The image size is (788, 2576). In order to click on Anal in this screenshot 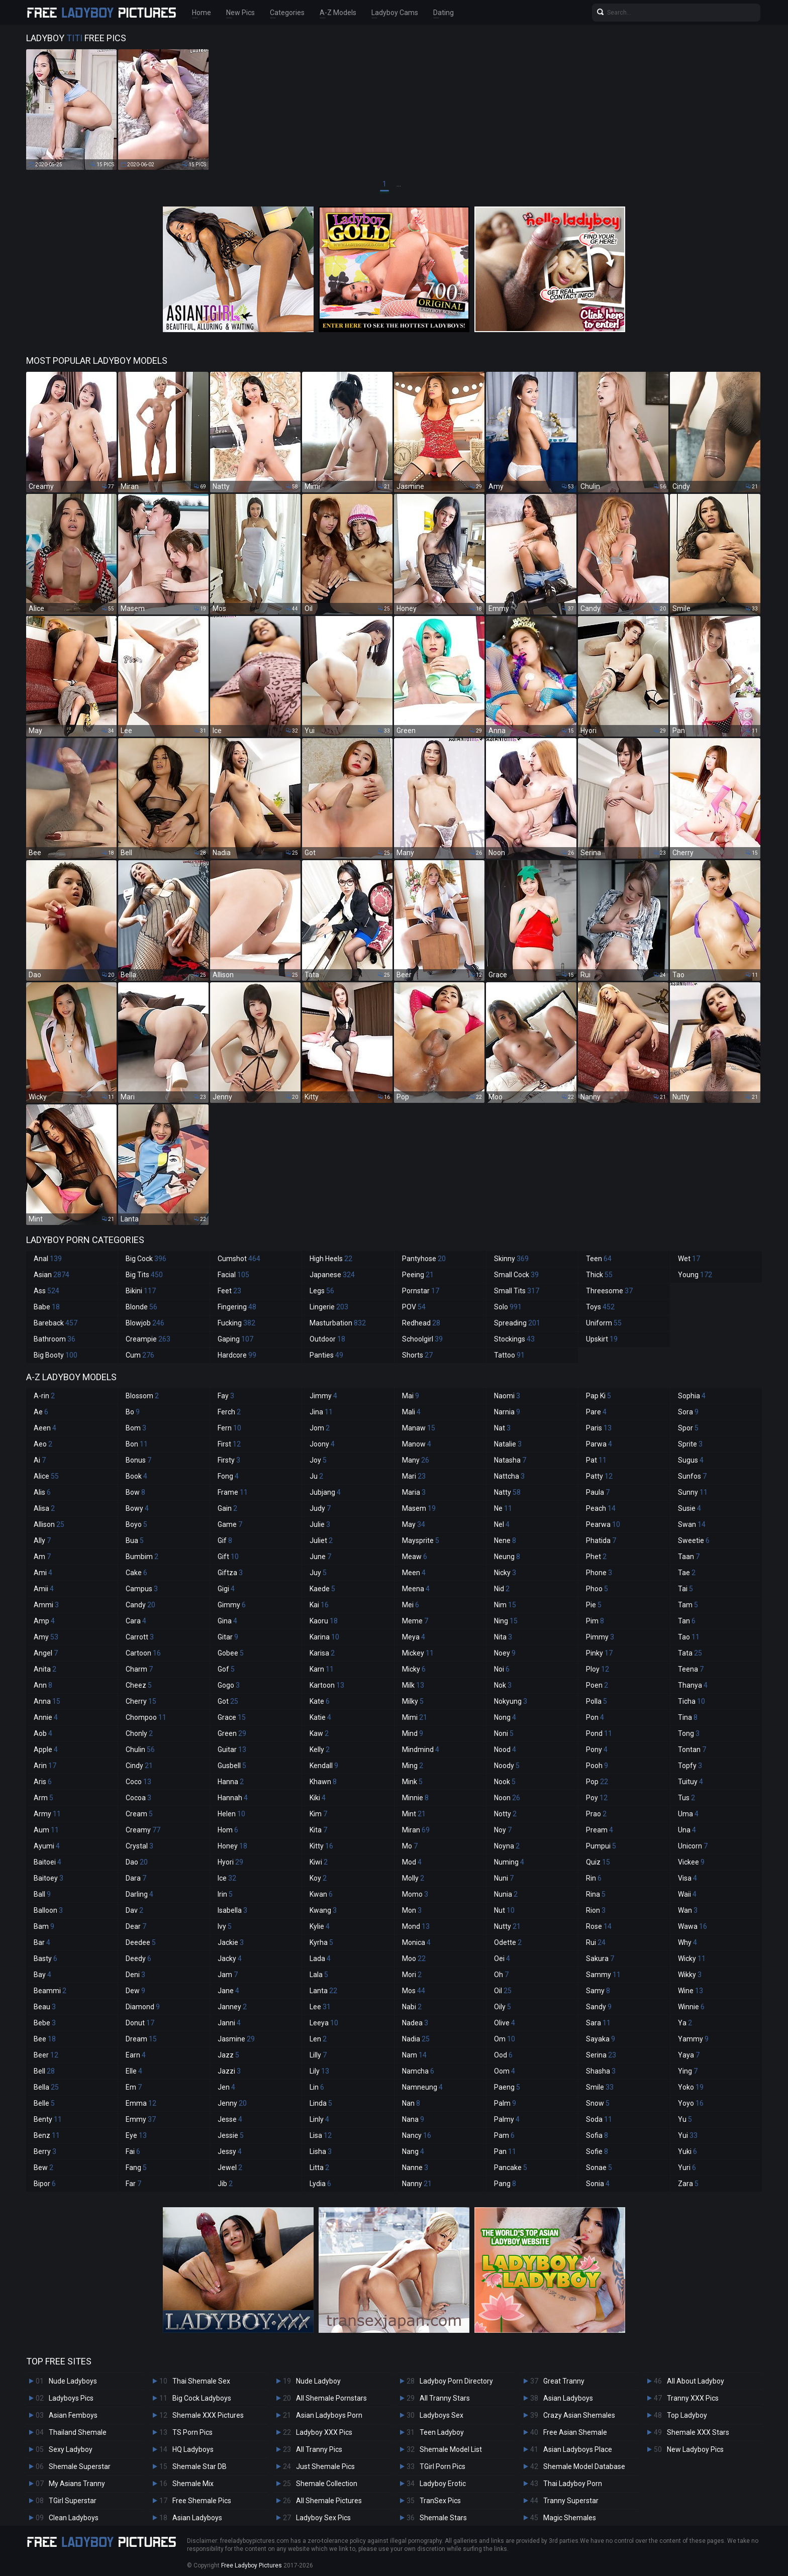, I will do `click(48, 1259)`.